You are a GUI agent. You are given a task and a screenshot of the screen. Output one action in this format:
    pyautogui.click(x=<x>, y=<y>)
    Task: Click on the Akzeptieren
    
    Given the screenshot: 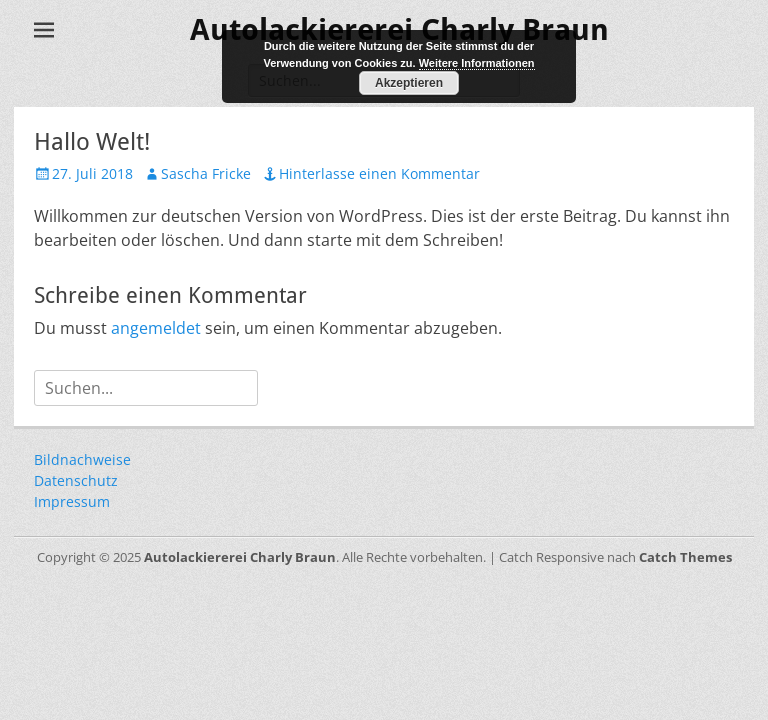 What is the action you would take?
    pyautogui.click(x=409, y=83)
    